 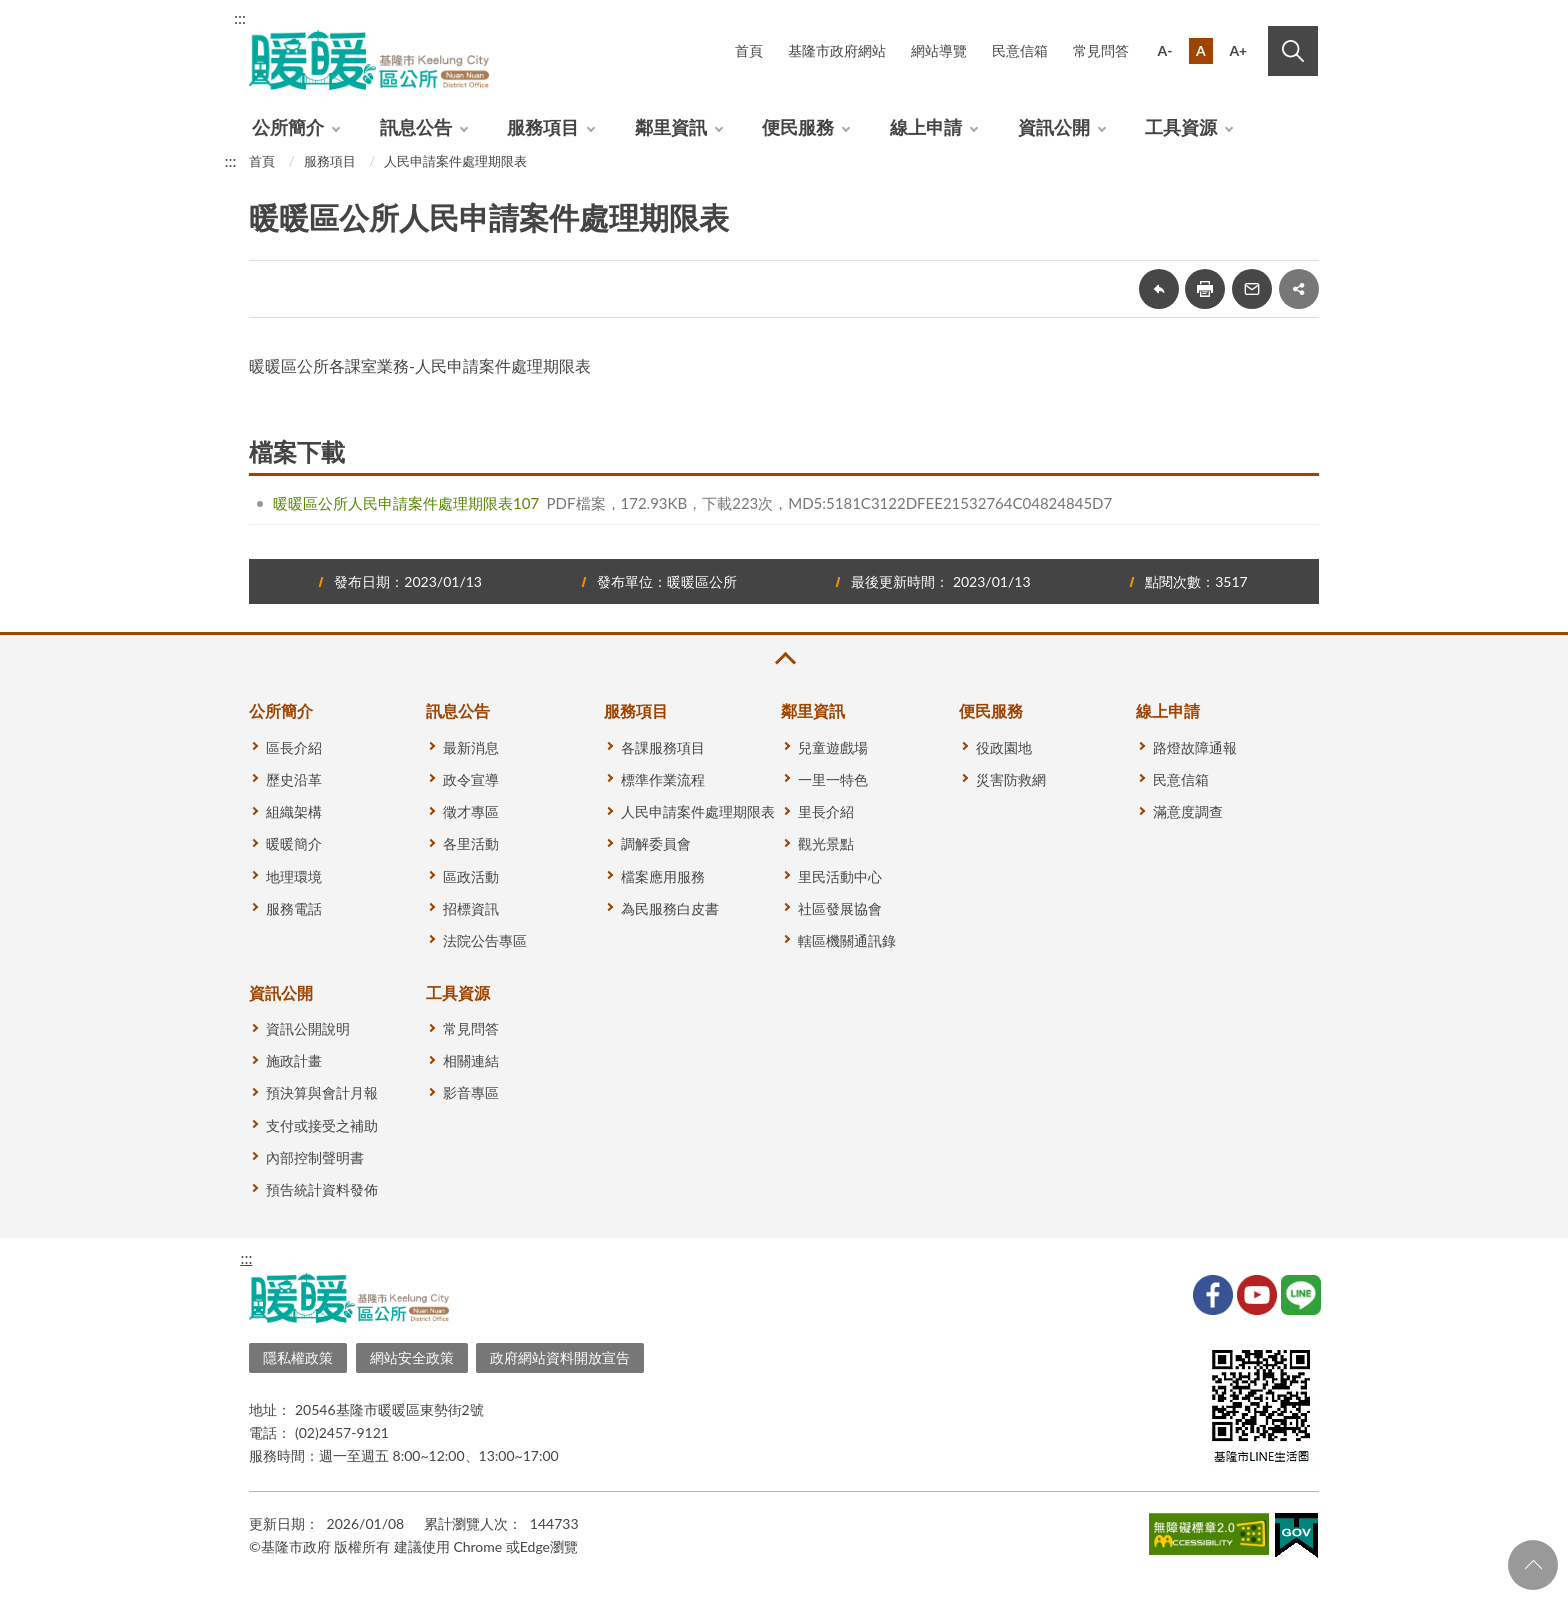 I want to click on 人民申請案件處理期限表, so click(x=455, y=161).